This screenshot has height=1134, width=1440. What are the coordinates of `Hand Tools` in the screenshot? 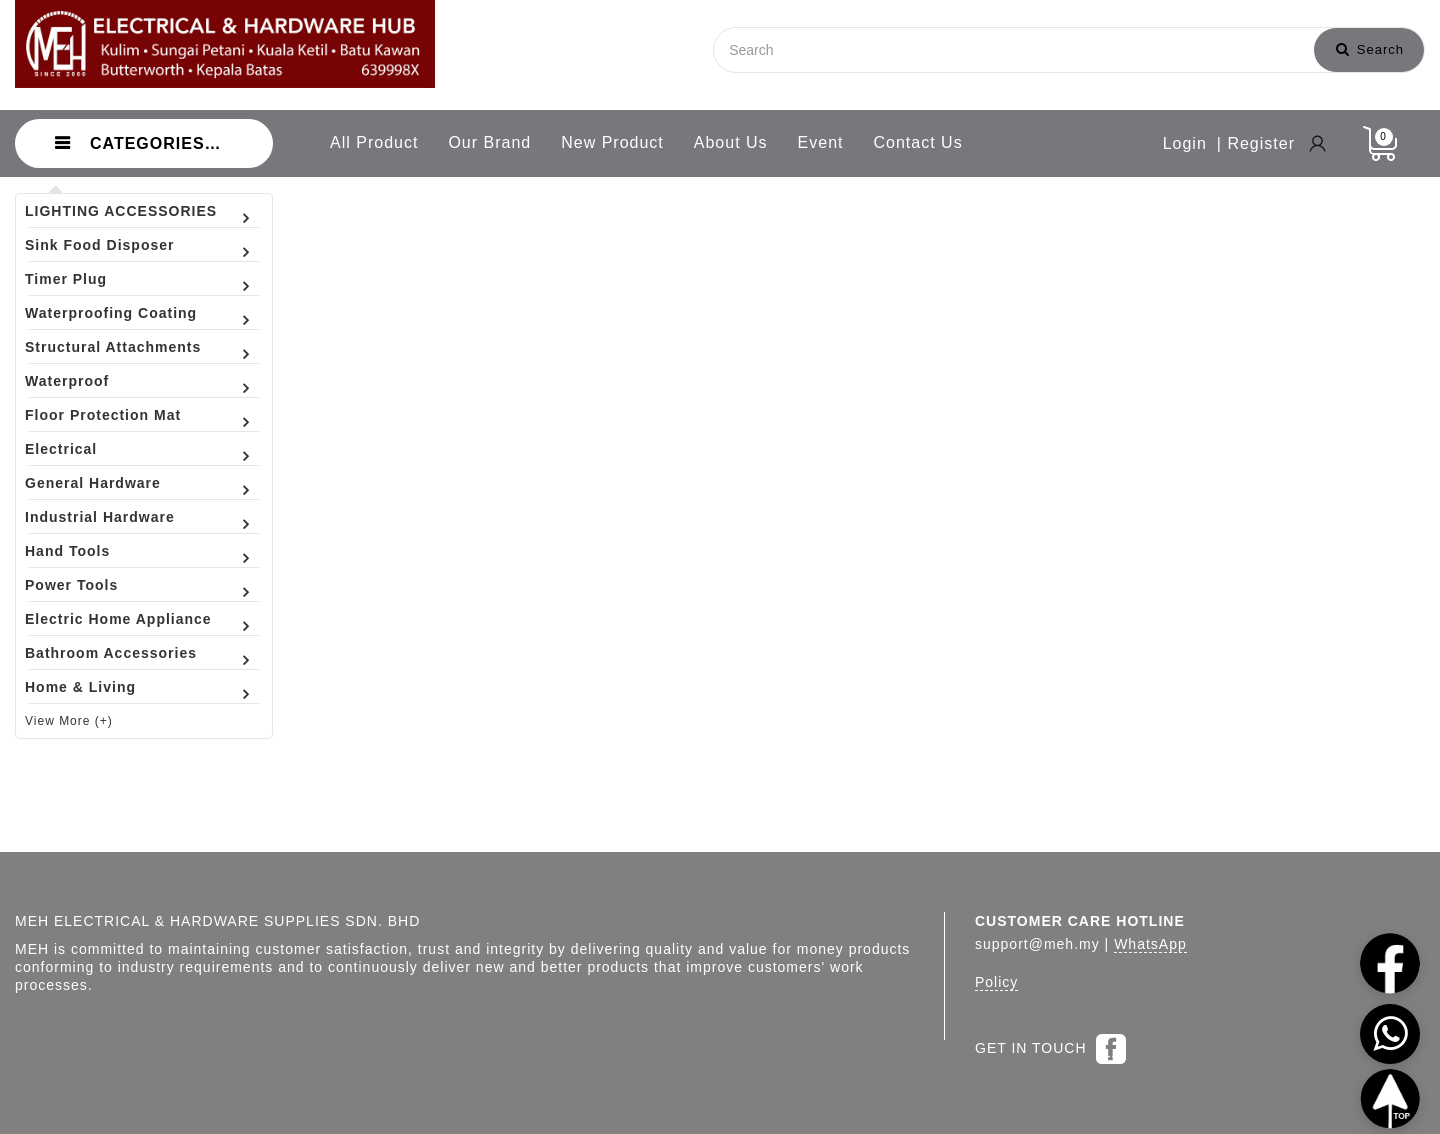 It's located at (67, 551).